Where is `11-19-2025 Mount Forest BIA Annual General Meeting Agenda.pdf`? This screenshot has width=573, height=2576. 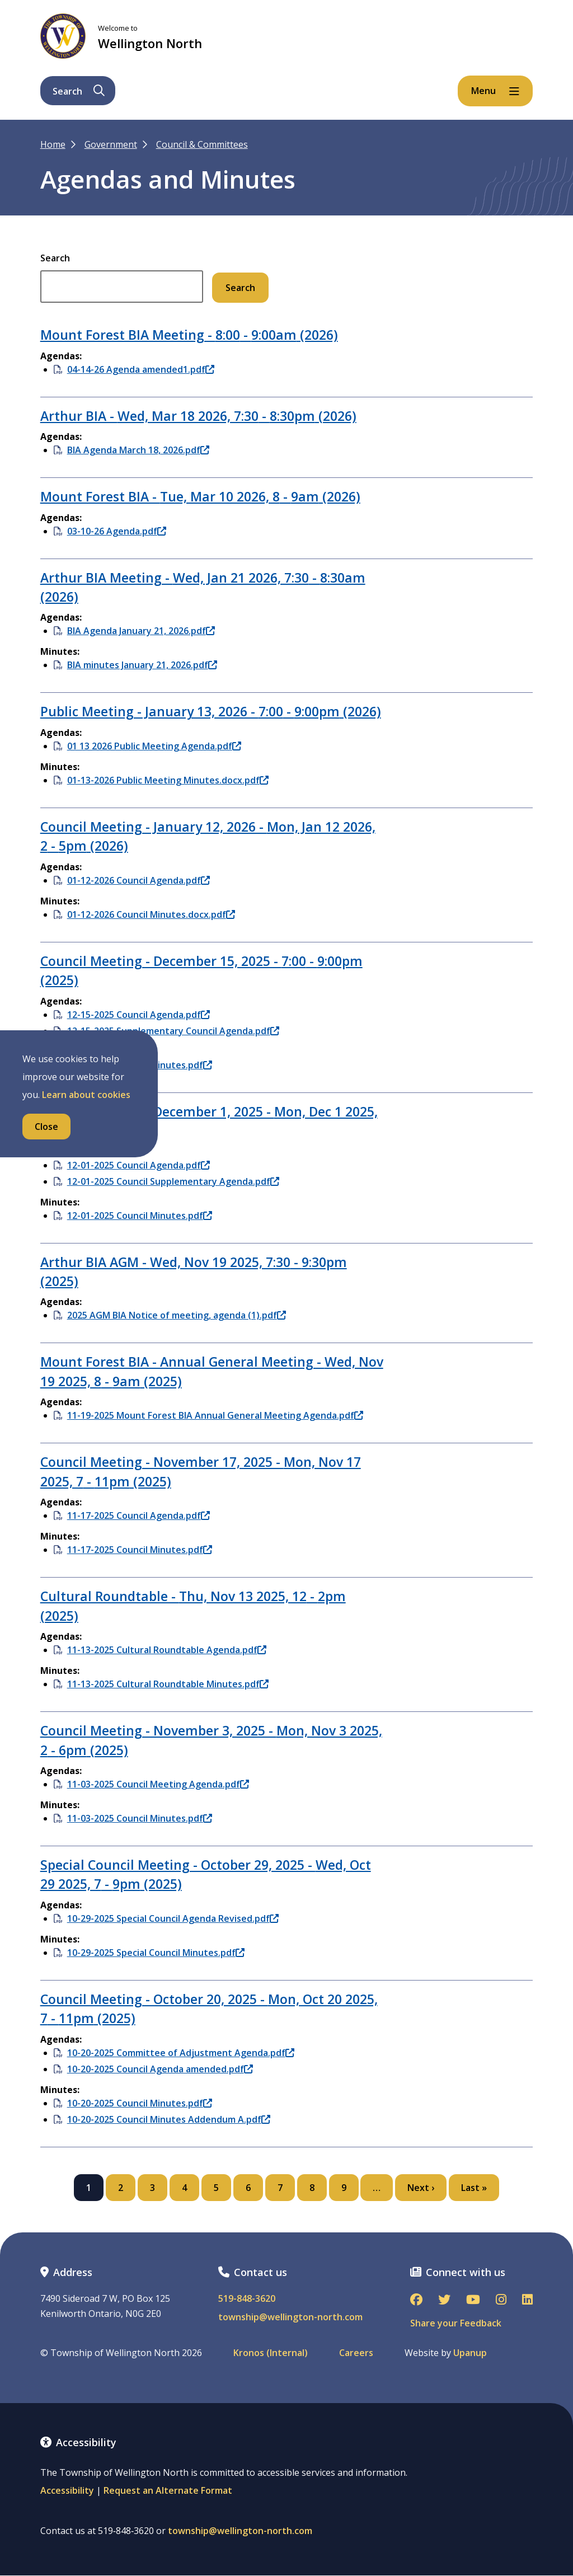 11-19-2025 Mount Forest BIA Annual General Meeting Agenda.pdf is located at coordinates (215, 1415).